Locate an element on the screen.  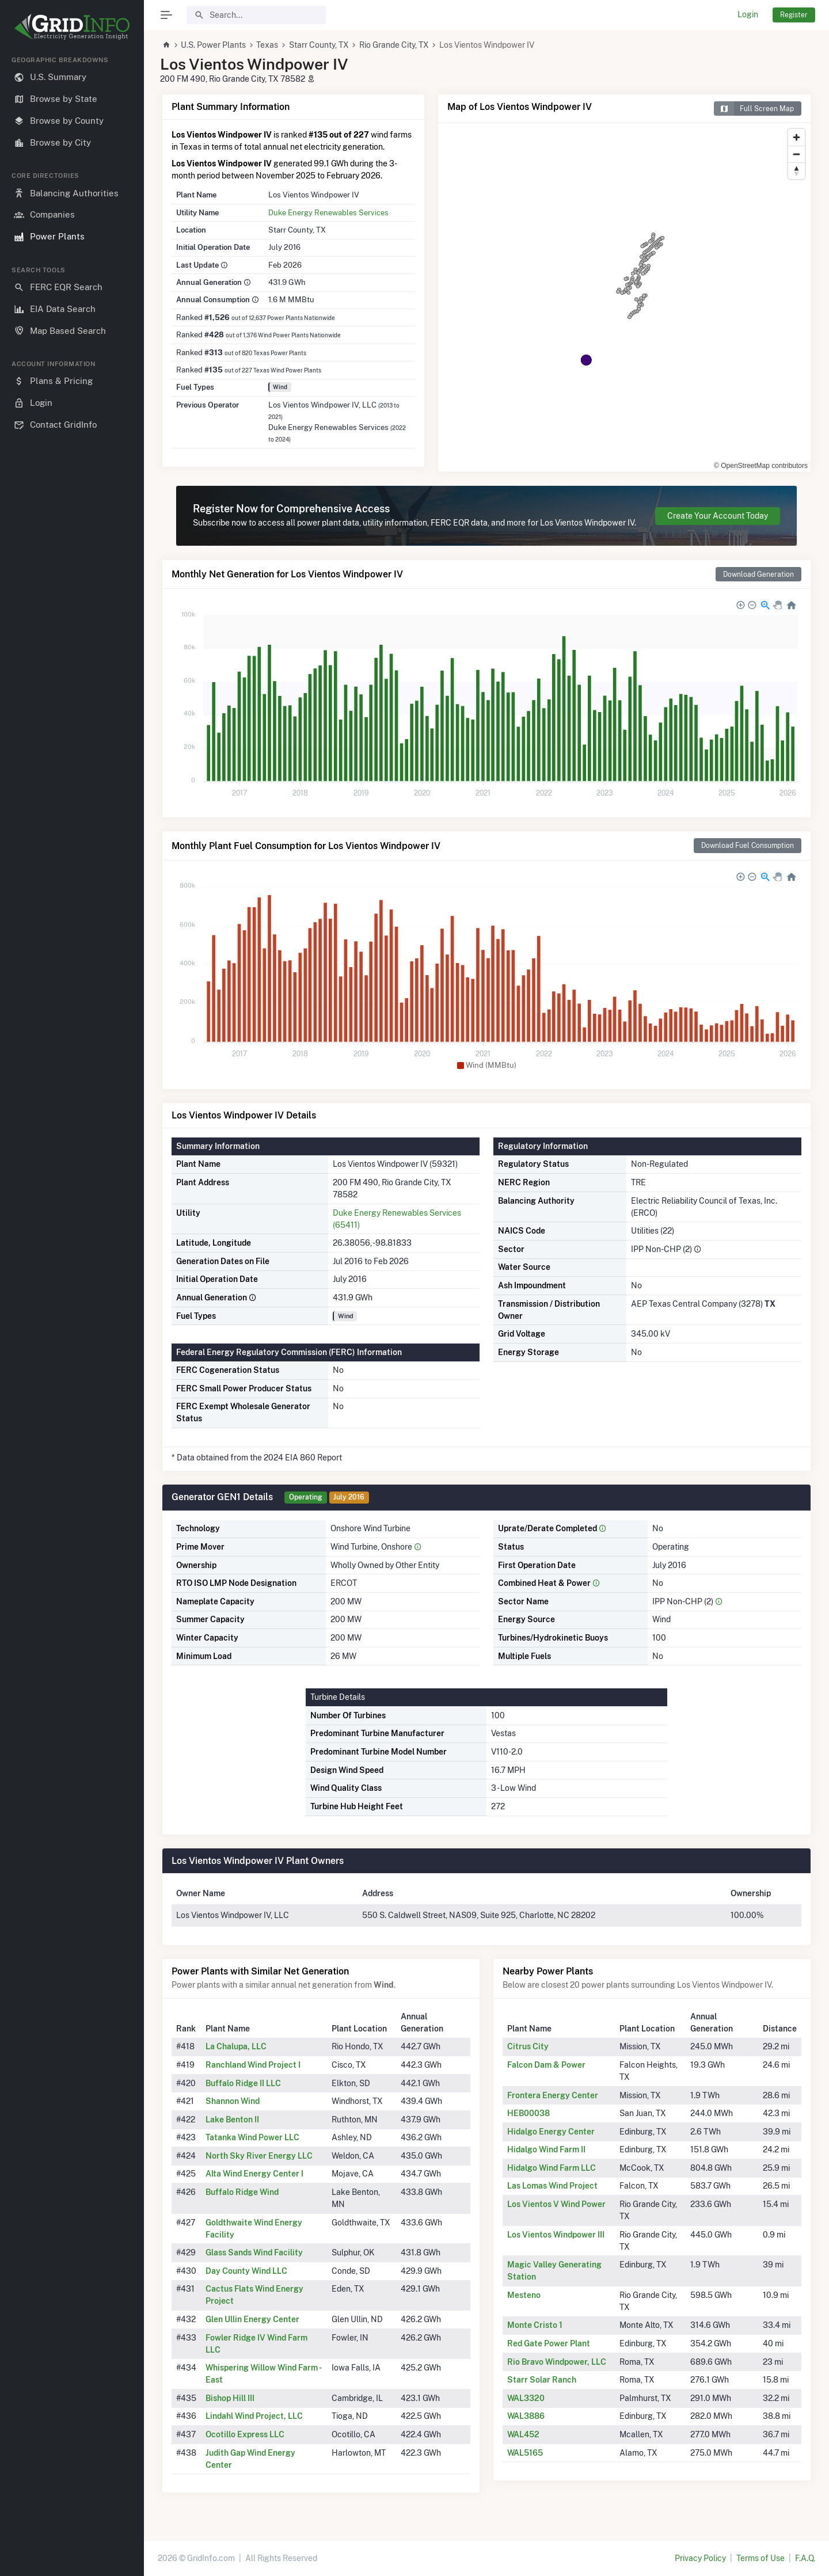
Alta Wind Energy Center I is located at coordinates (254, 2173).